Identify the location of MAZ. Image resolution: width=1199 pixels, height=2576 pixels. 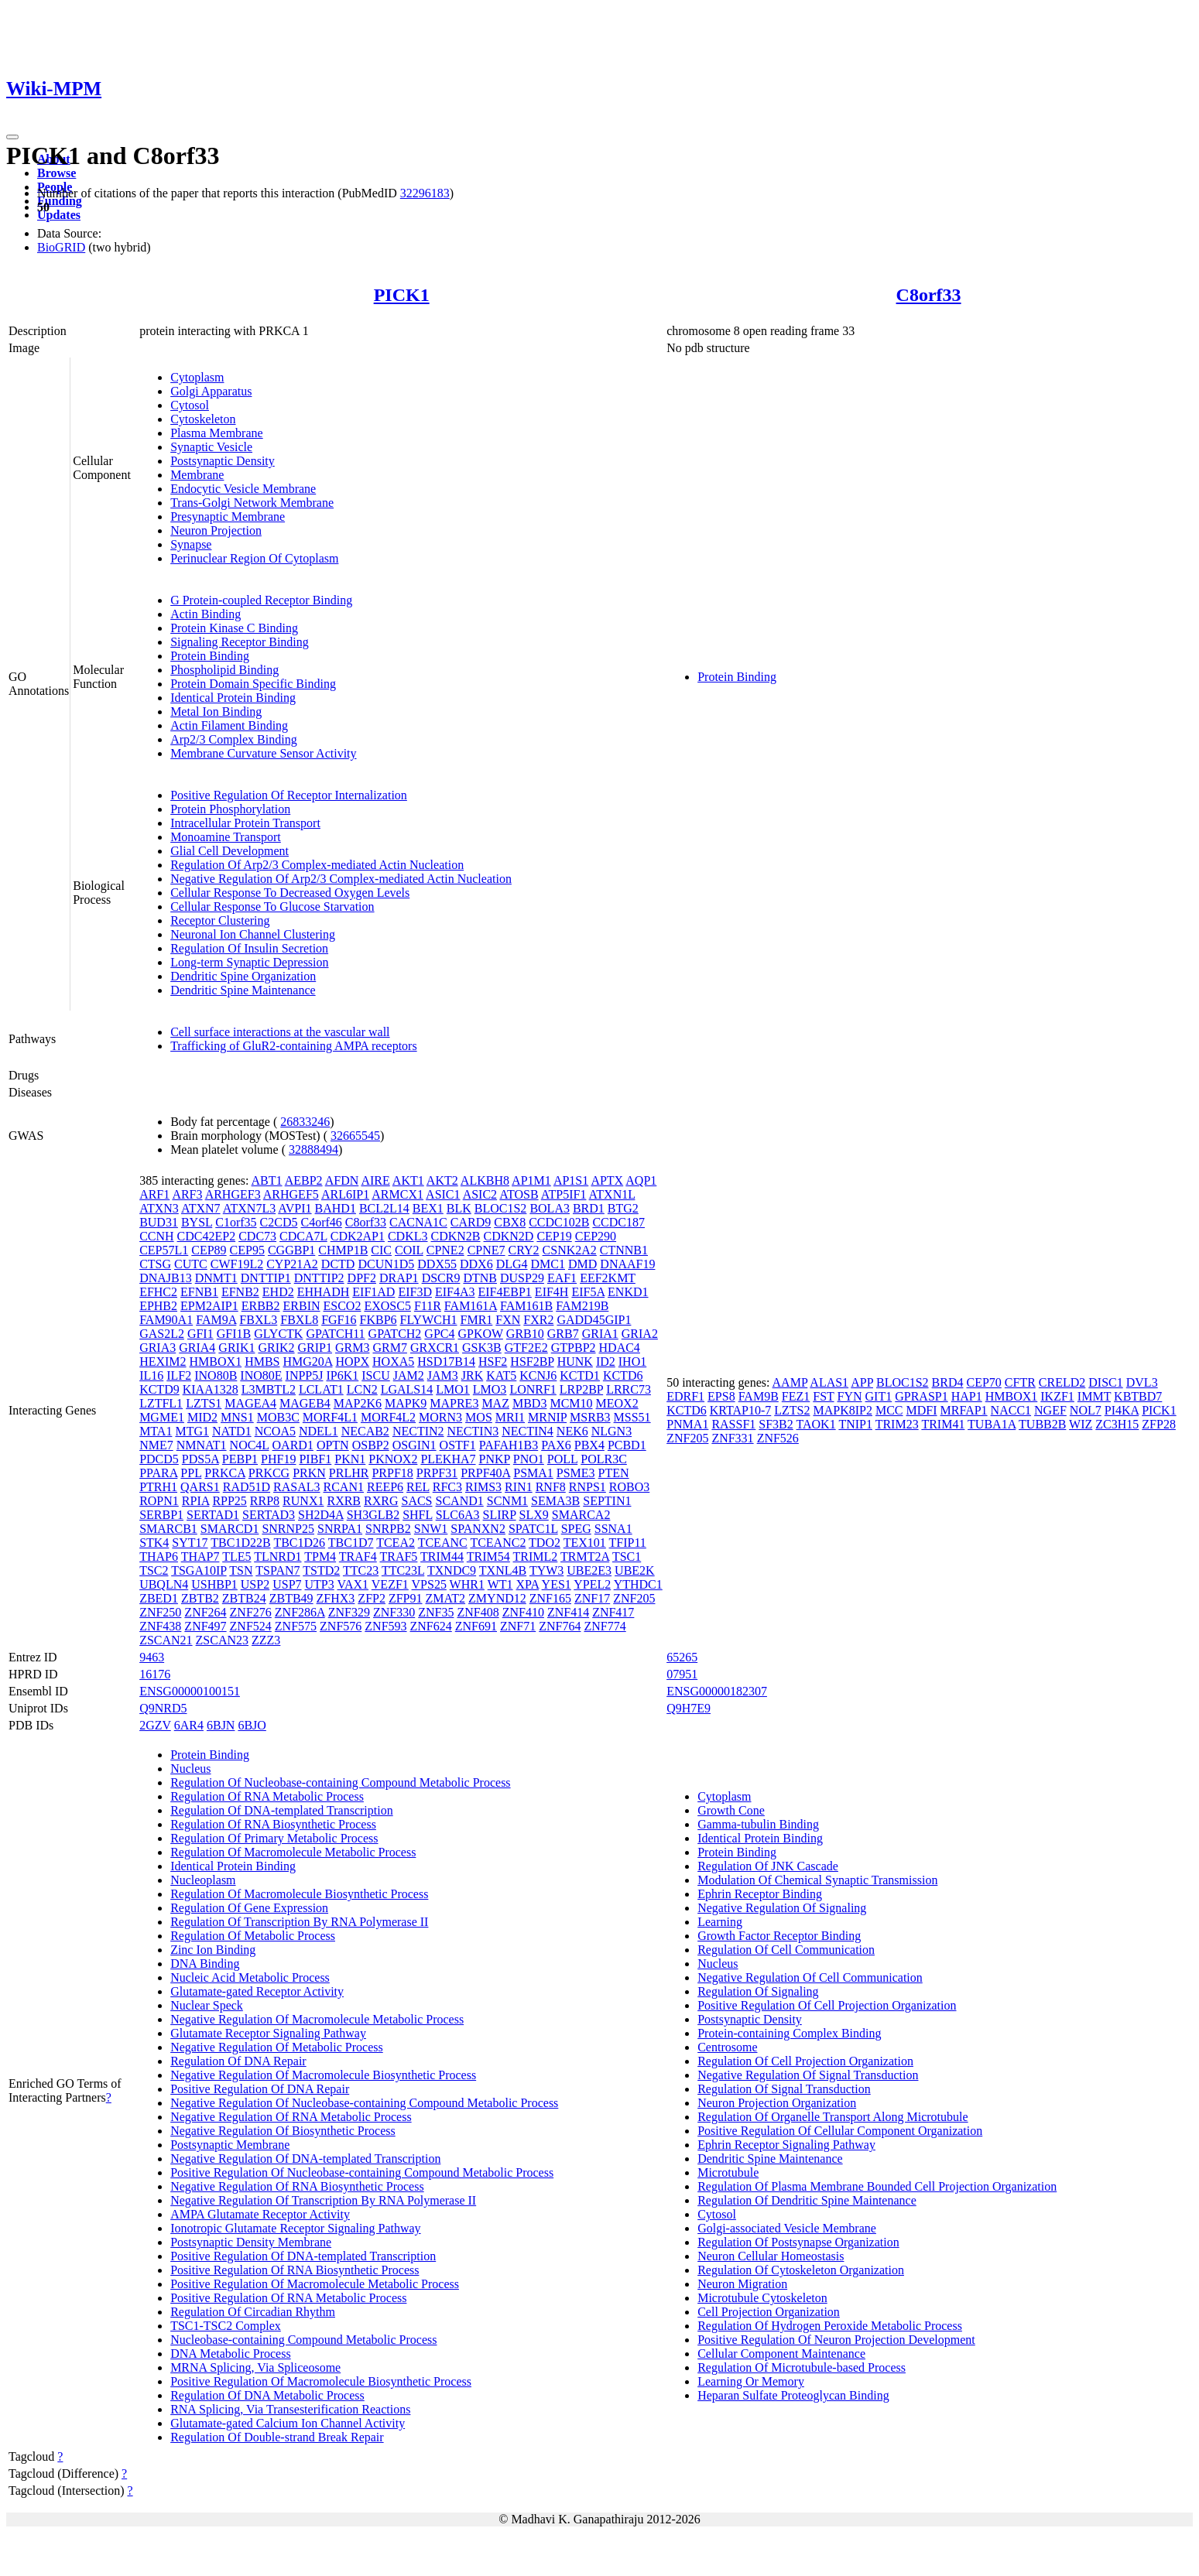
(495, 1403).